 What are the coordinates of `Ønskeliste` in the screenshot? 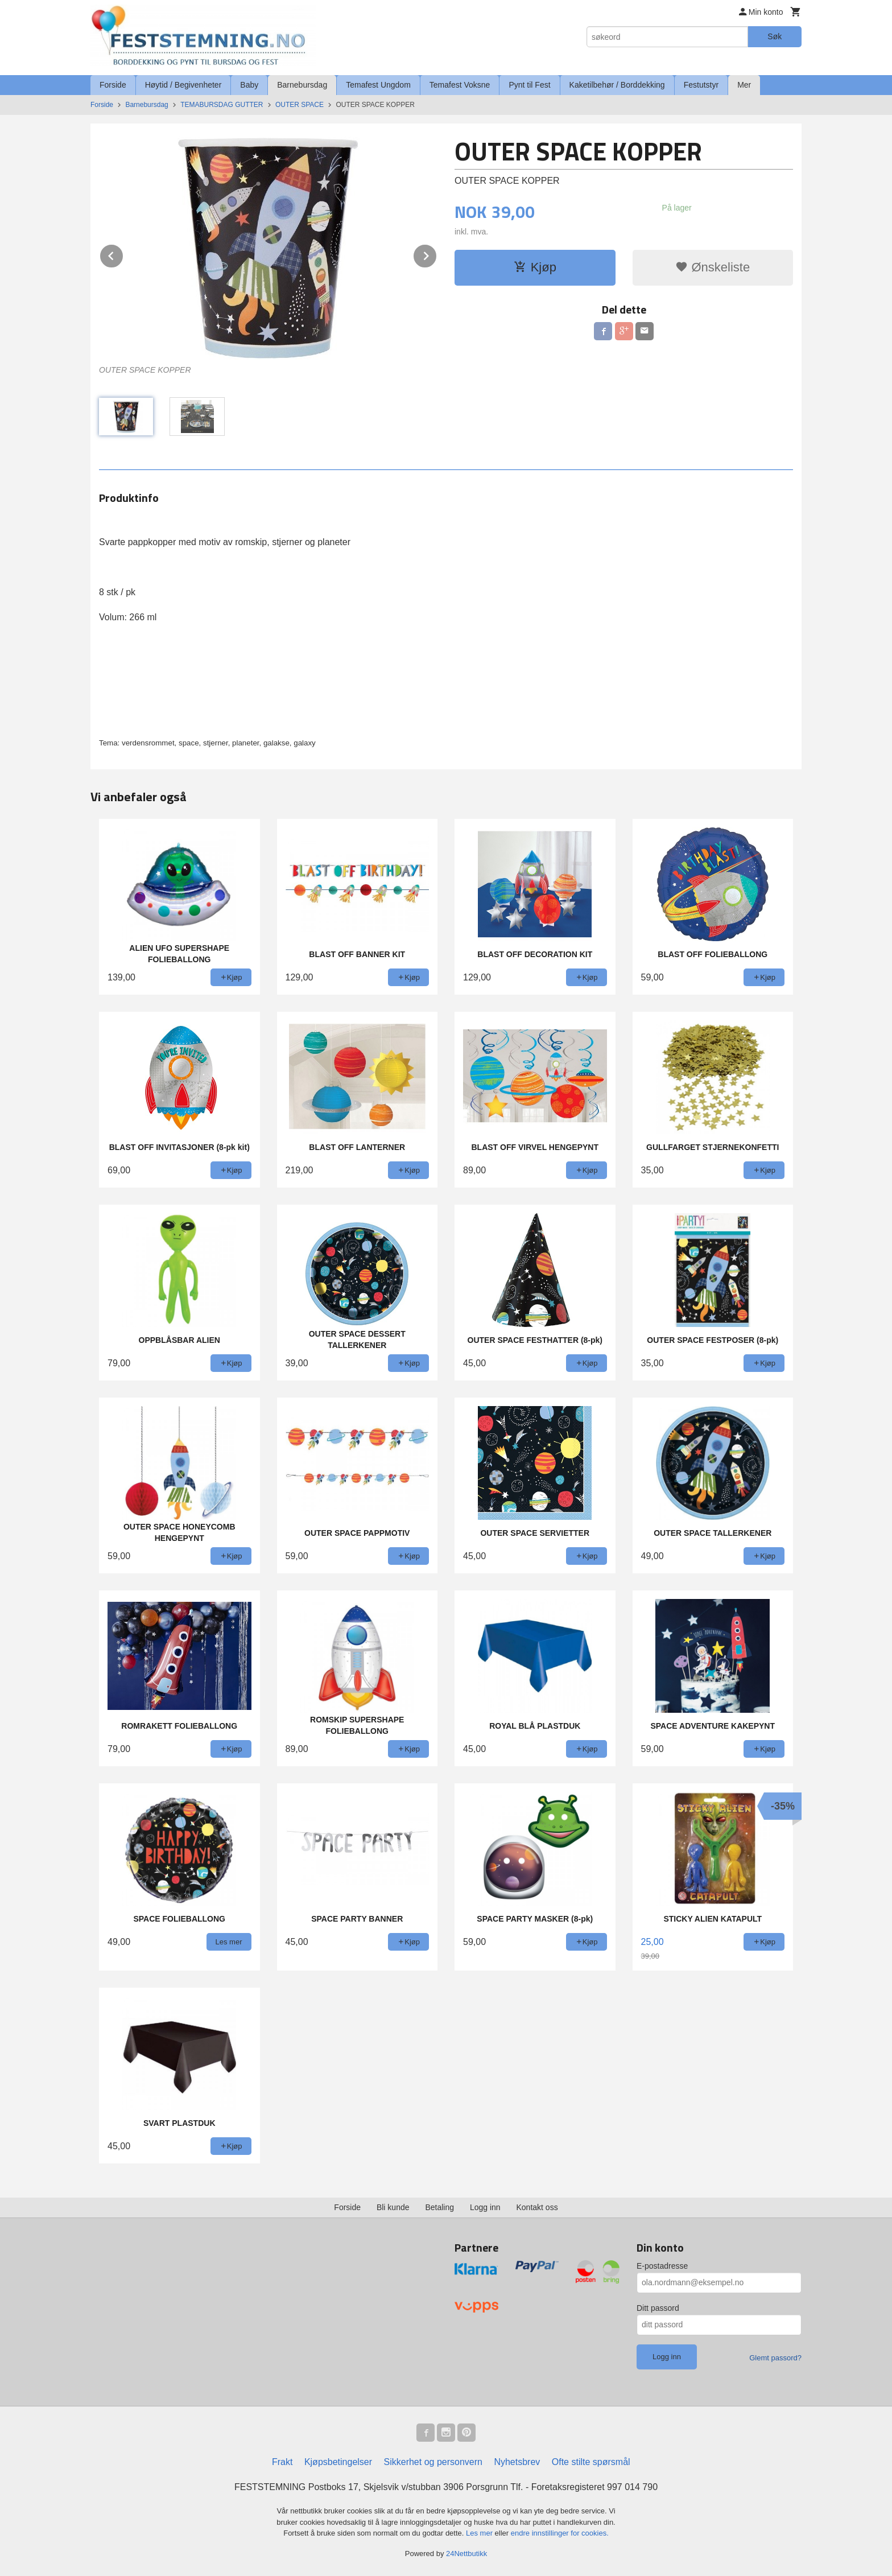 It's located at (712, 267).